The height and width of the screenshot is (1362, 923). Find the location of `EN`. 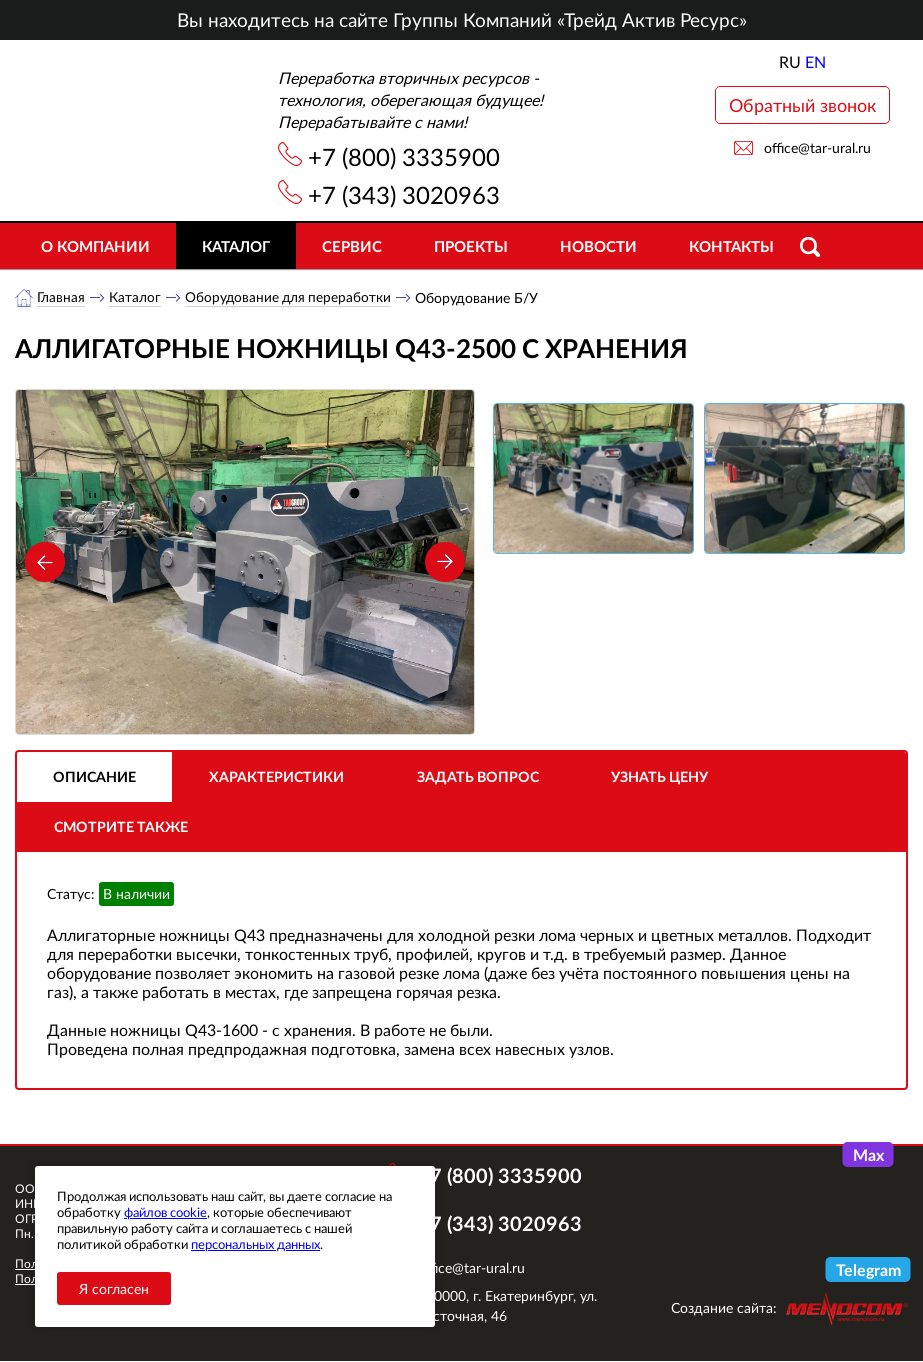

EN is located at coordinates (815, 61).